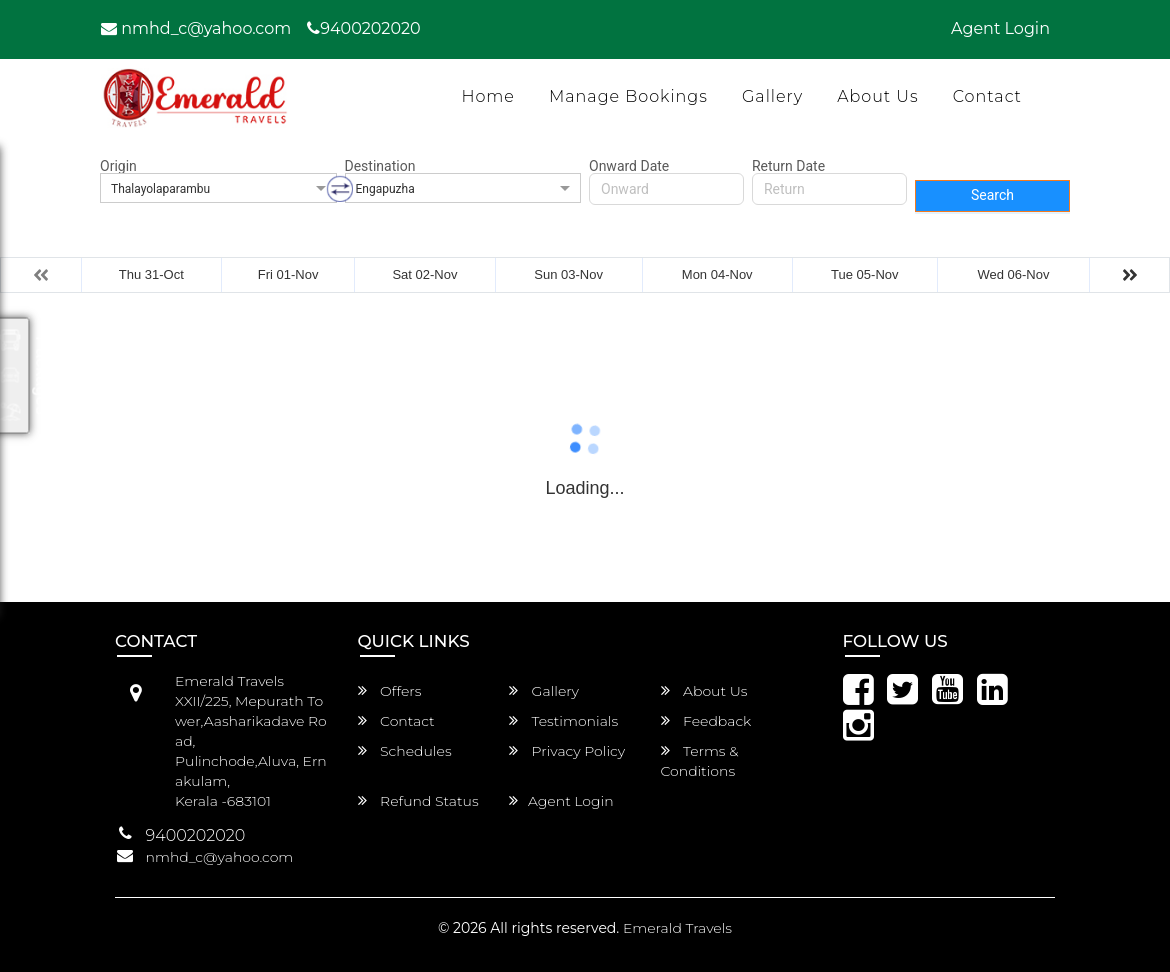  Describe the element at coordinates (567, 751) in the screenshot. I see `Privacy Policy` at that location.